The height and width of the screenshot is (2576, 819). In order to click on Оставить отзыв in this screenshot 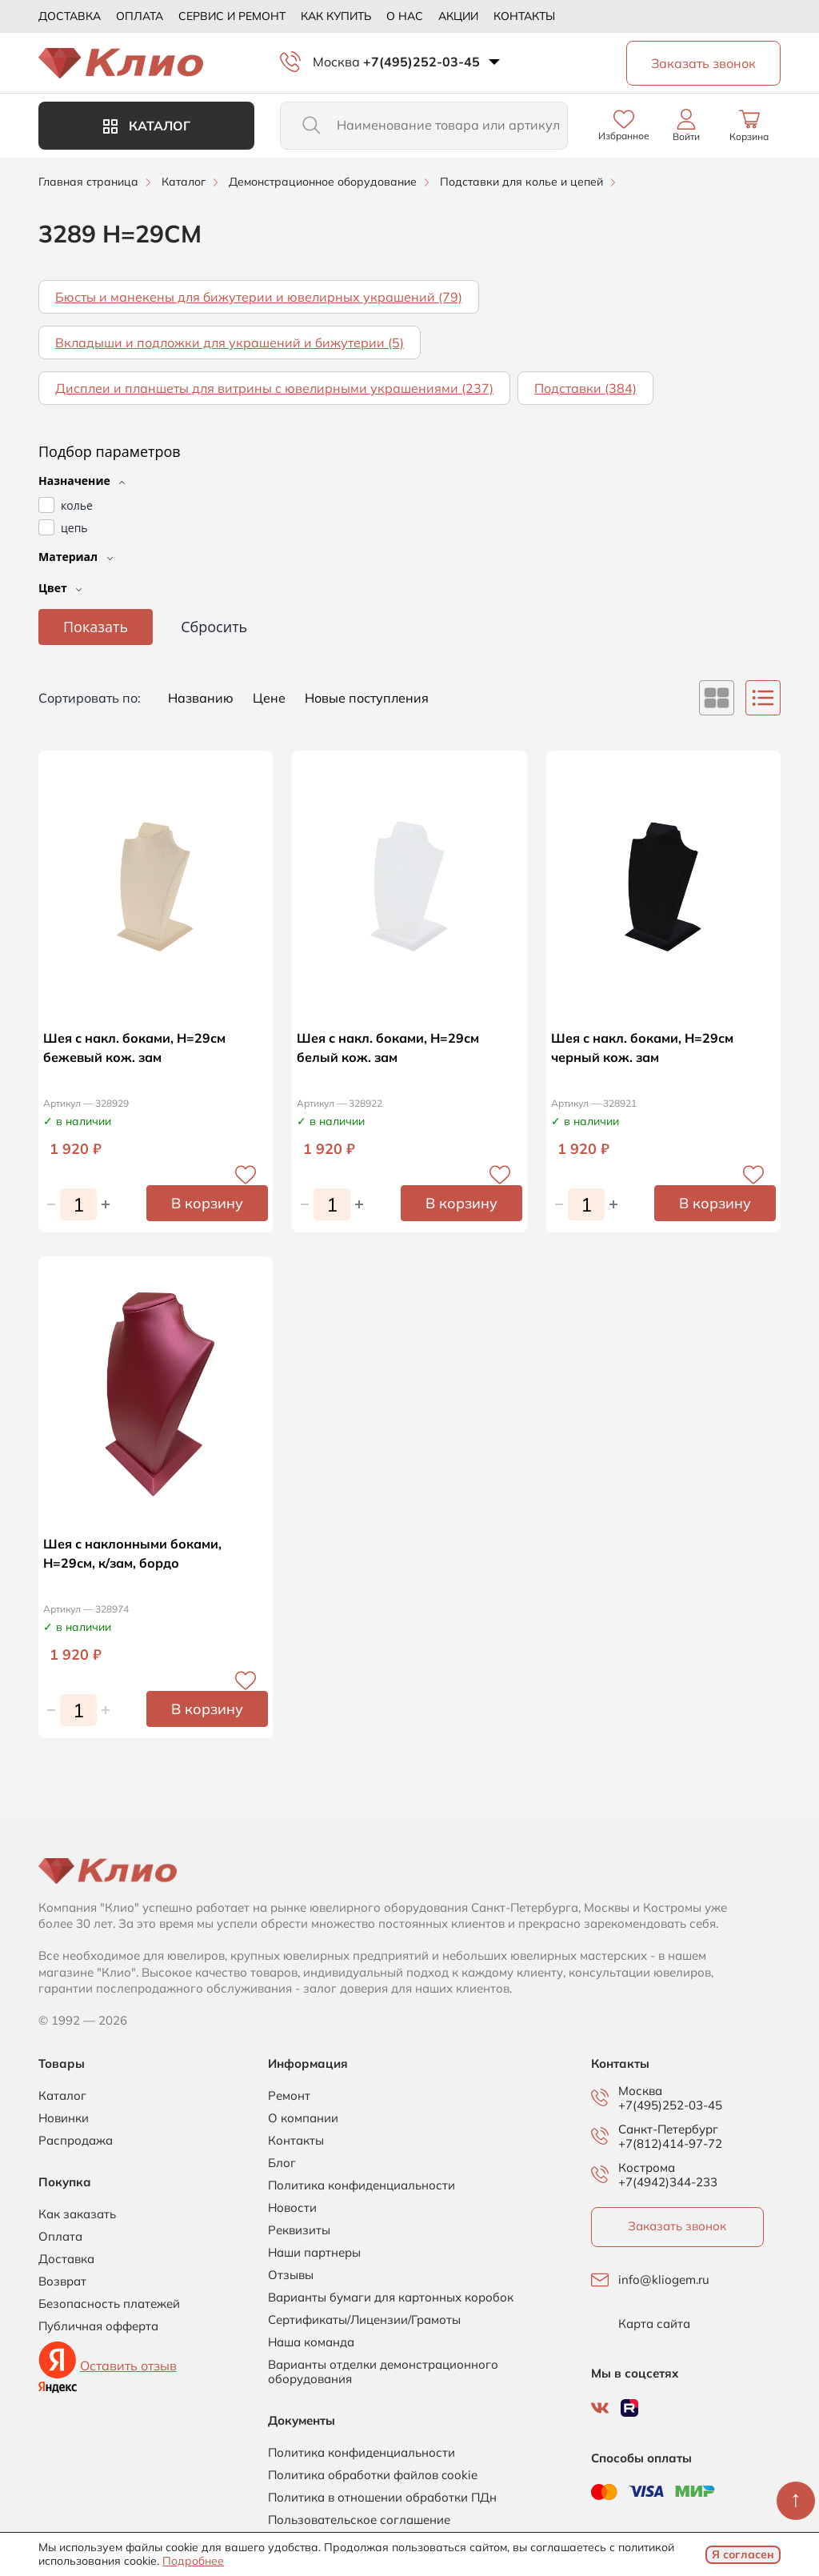, I will do `click(128, 2366)`.